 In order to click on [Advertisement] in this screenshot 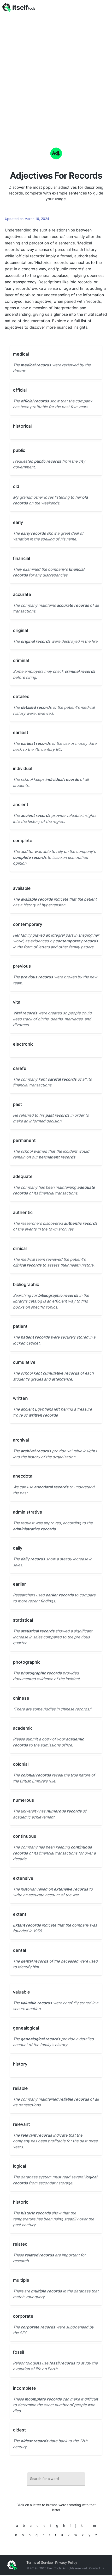, I will do `click(56, 73)`.